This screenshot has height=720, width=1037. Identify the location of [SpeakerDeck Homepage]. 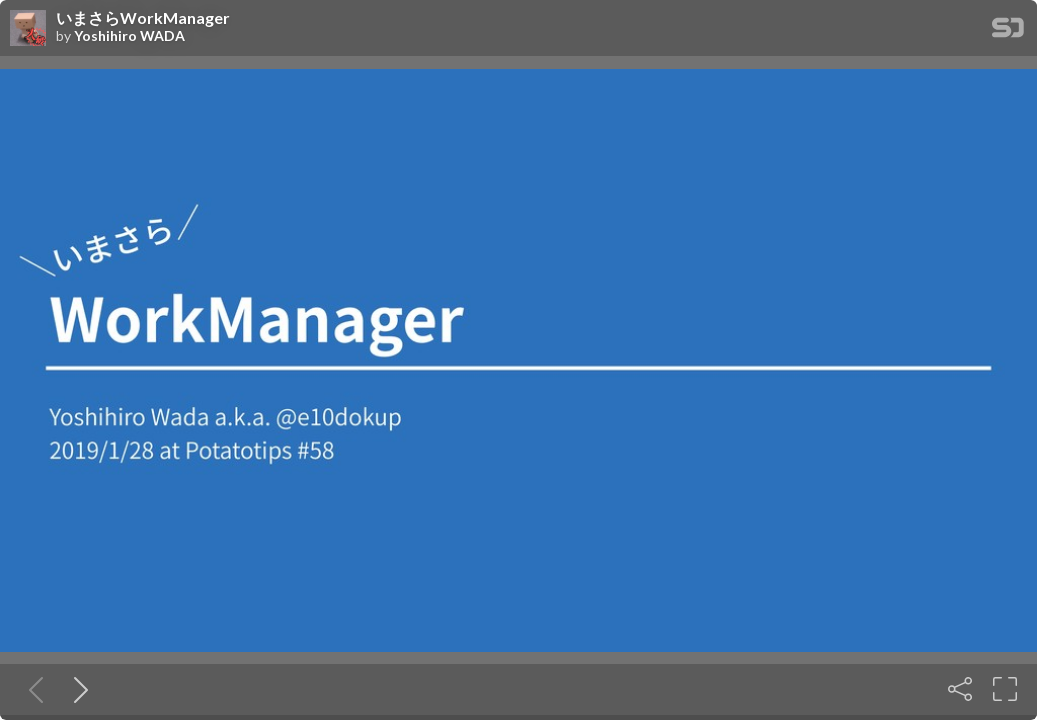
(1008, 31).